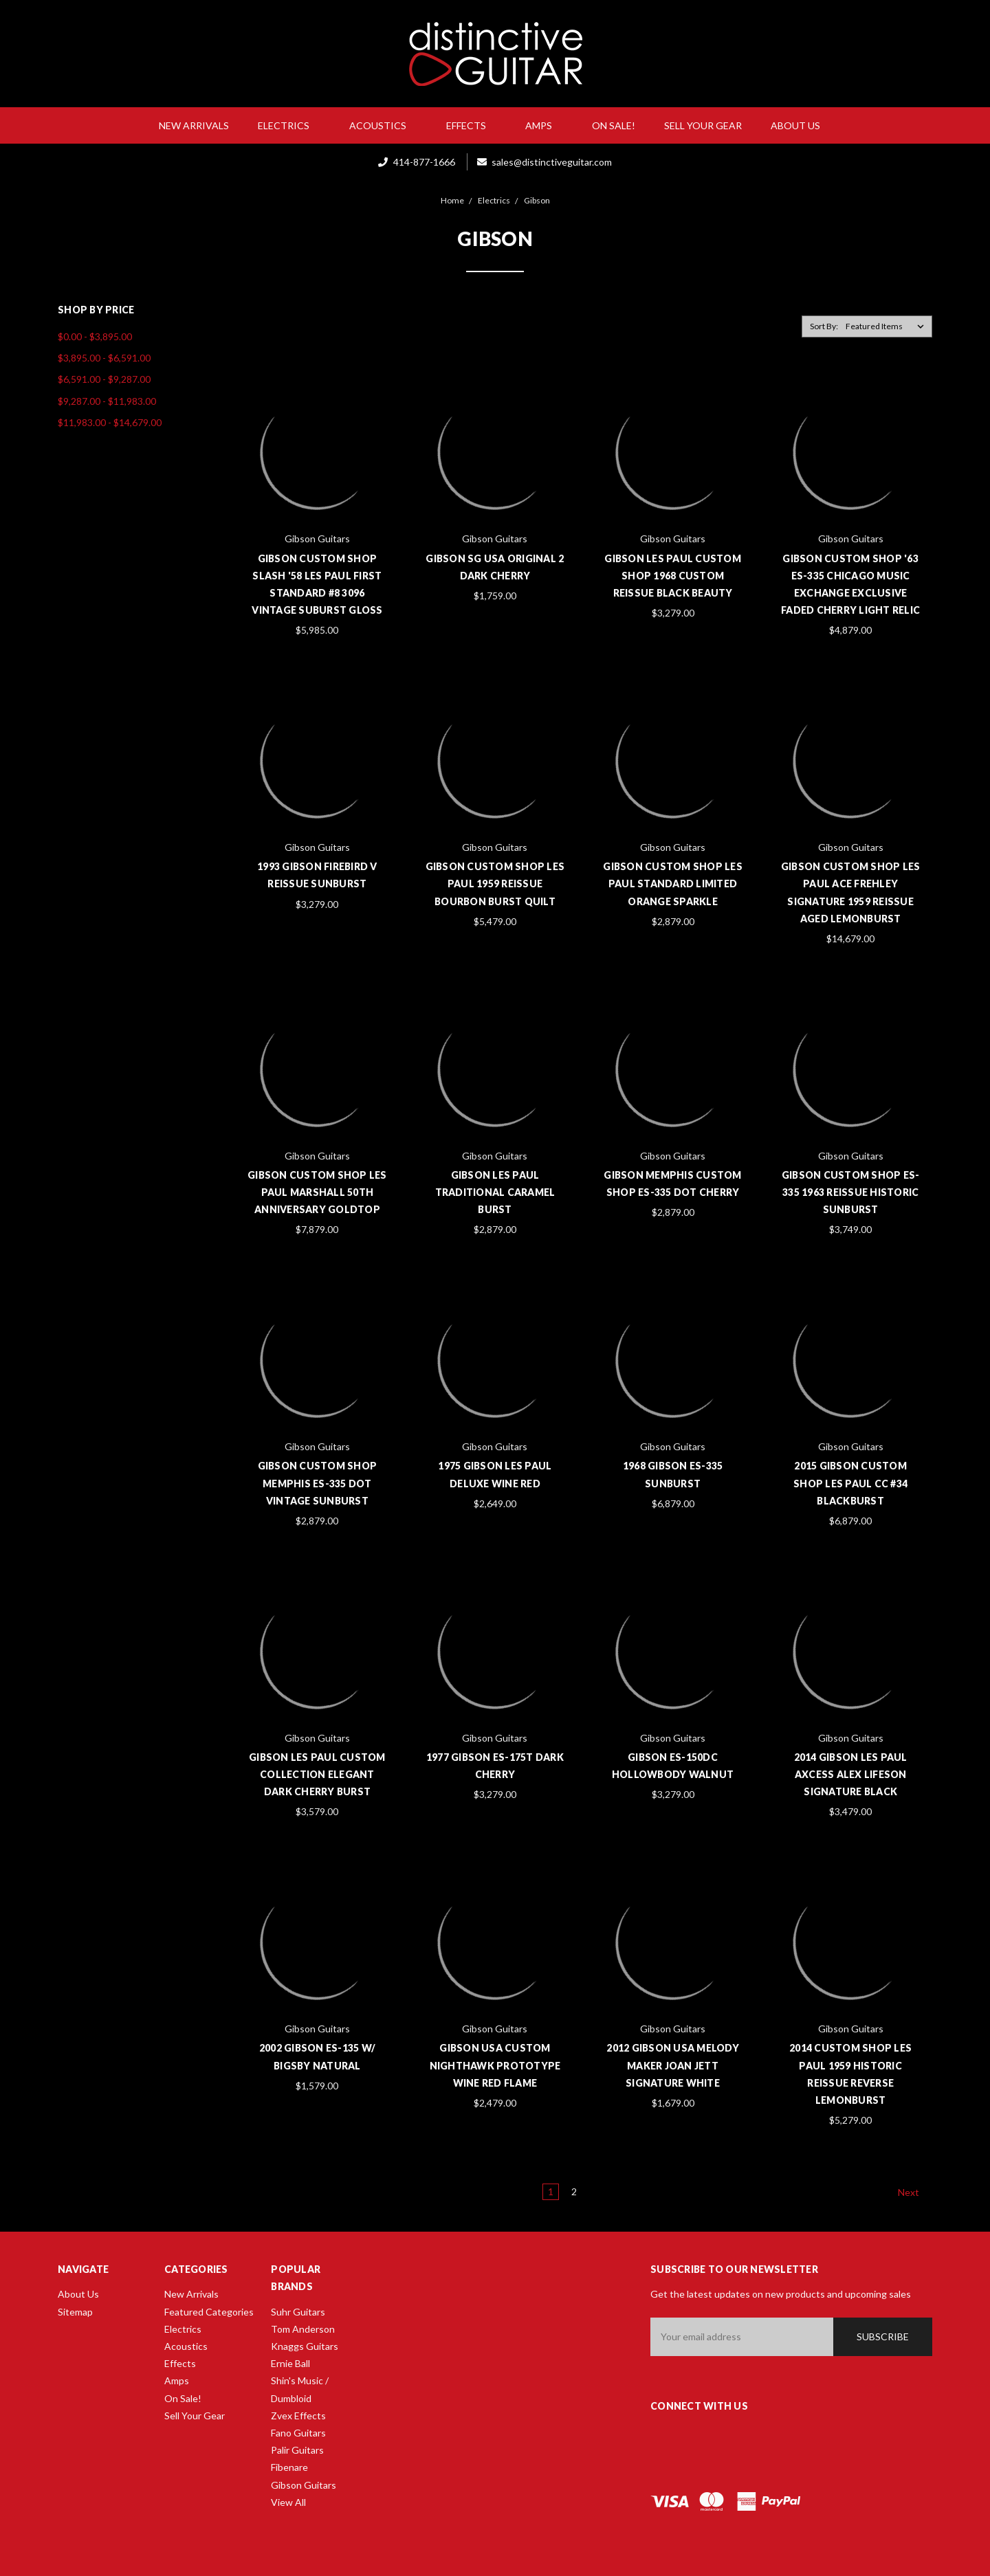  What do you see at coordinates (703, 125) in the screenshot?
I see `Sell Your Gear` at bounding box center [703, 125].